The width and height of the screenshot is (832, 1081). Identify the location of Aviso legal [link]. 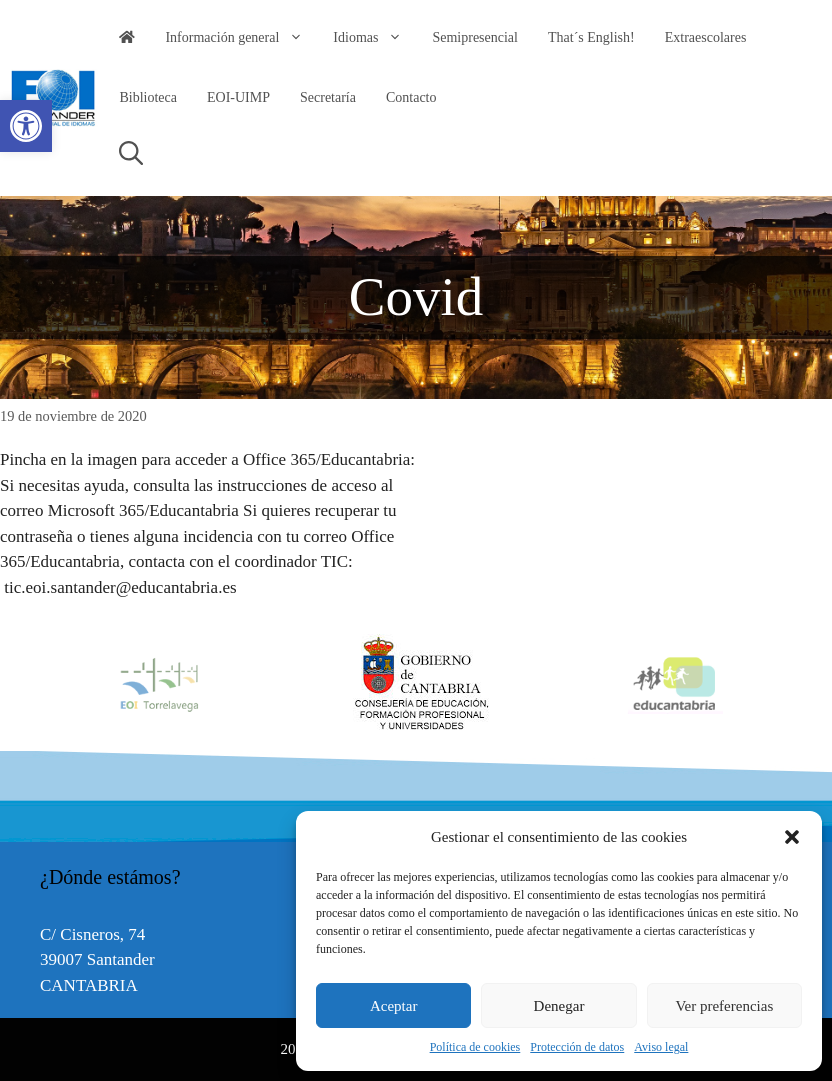
(661, 1047).